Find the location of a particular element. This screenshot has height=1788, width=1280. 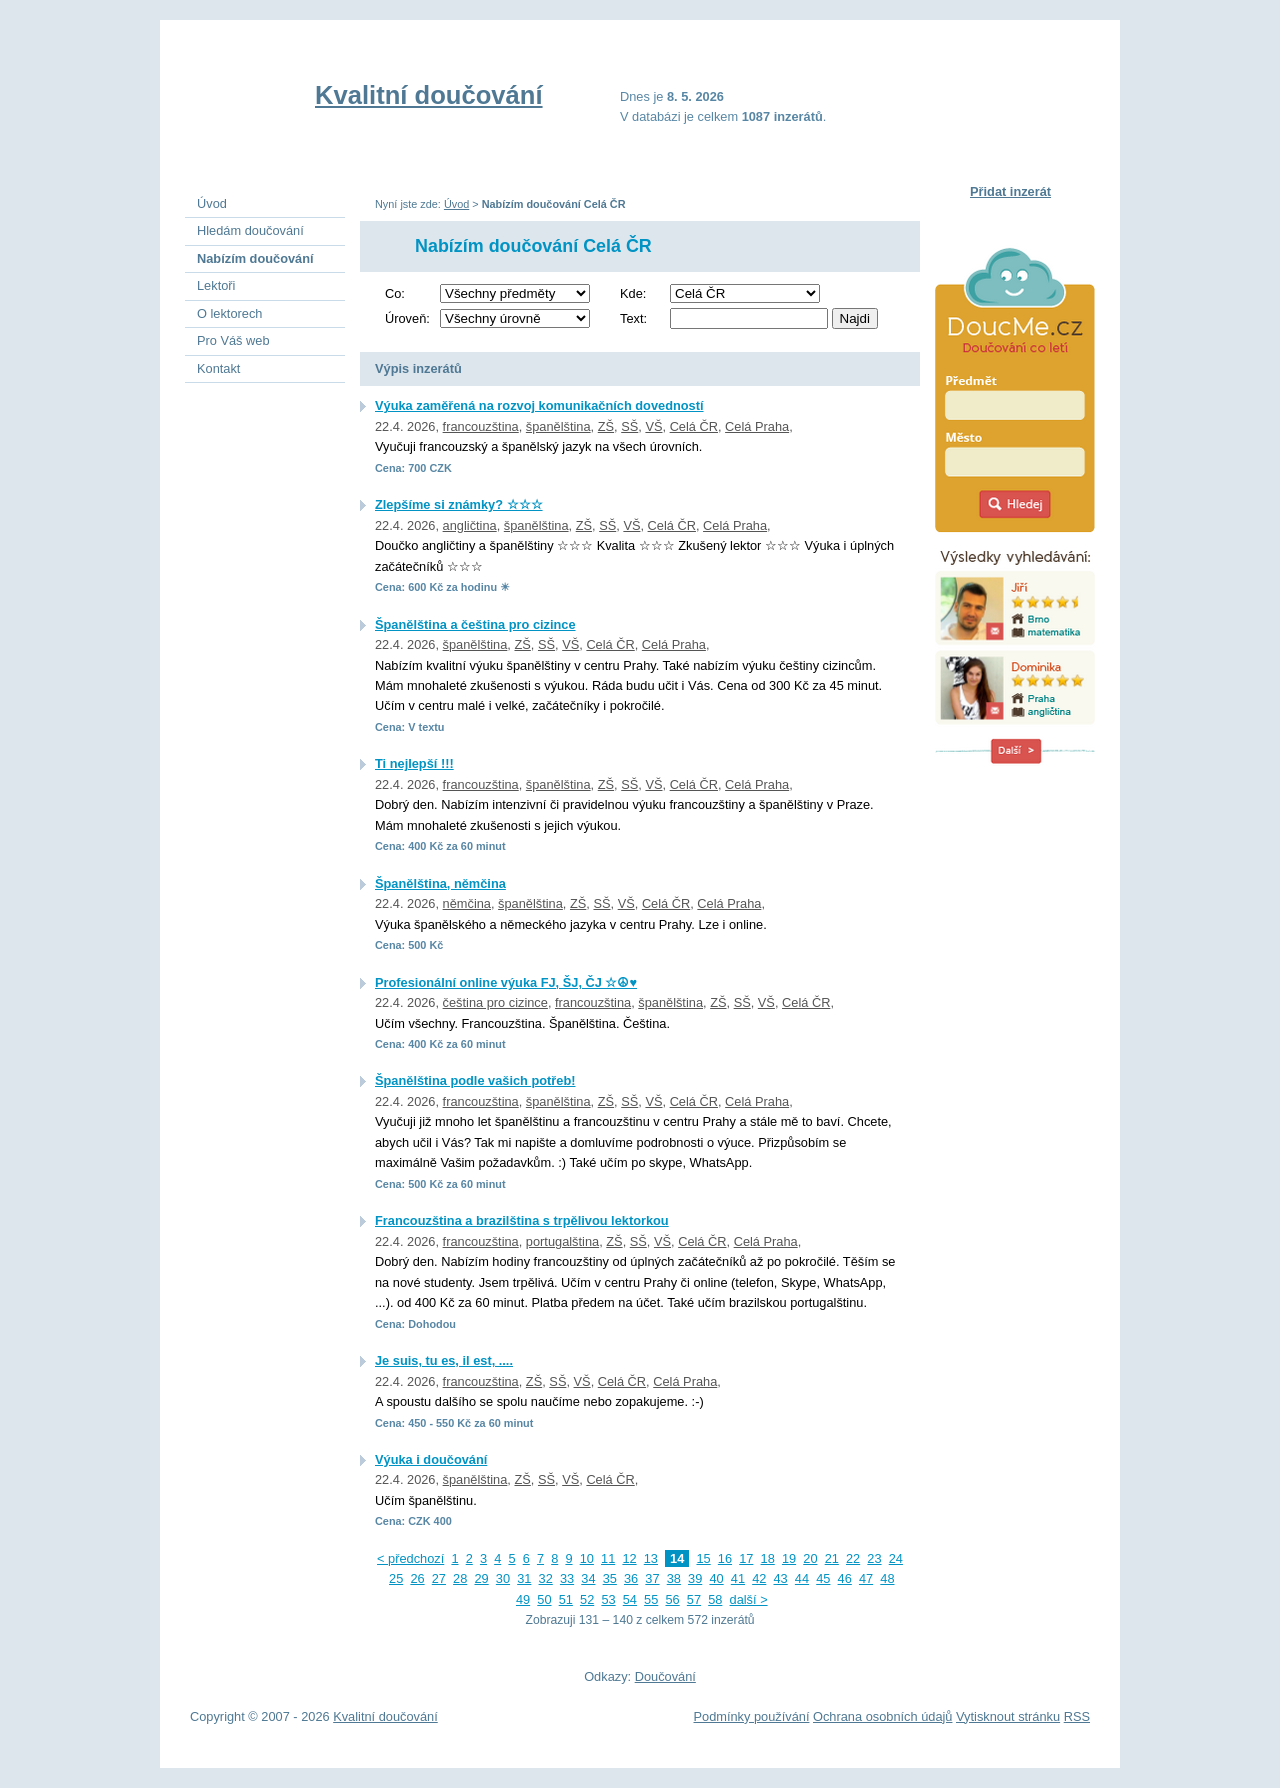

Co: is located at coordinates (395, 293).